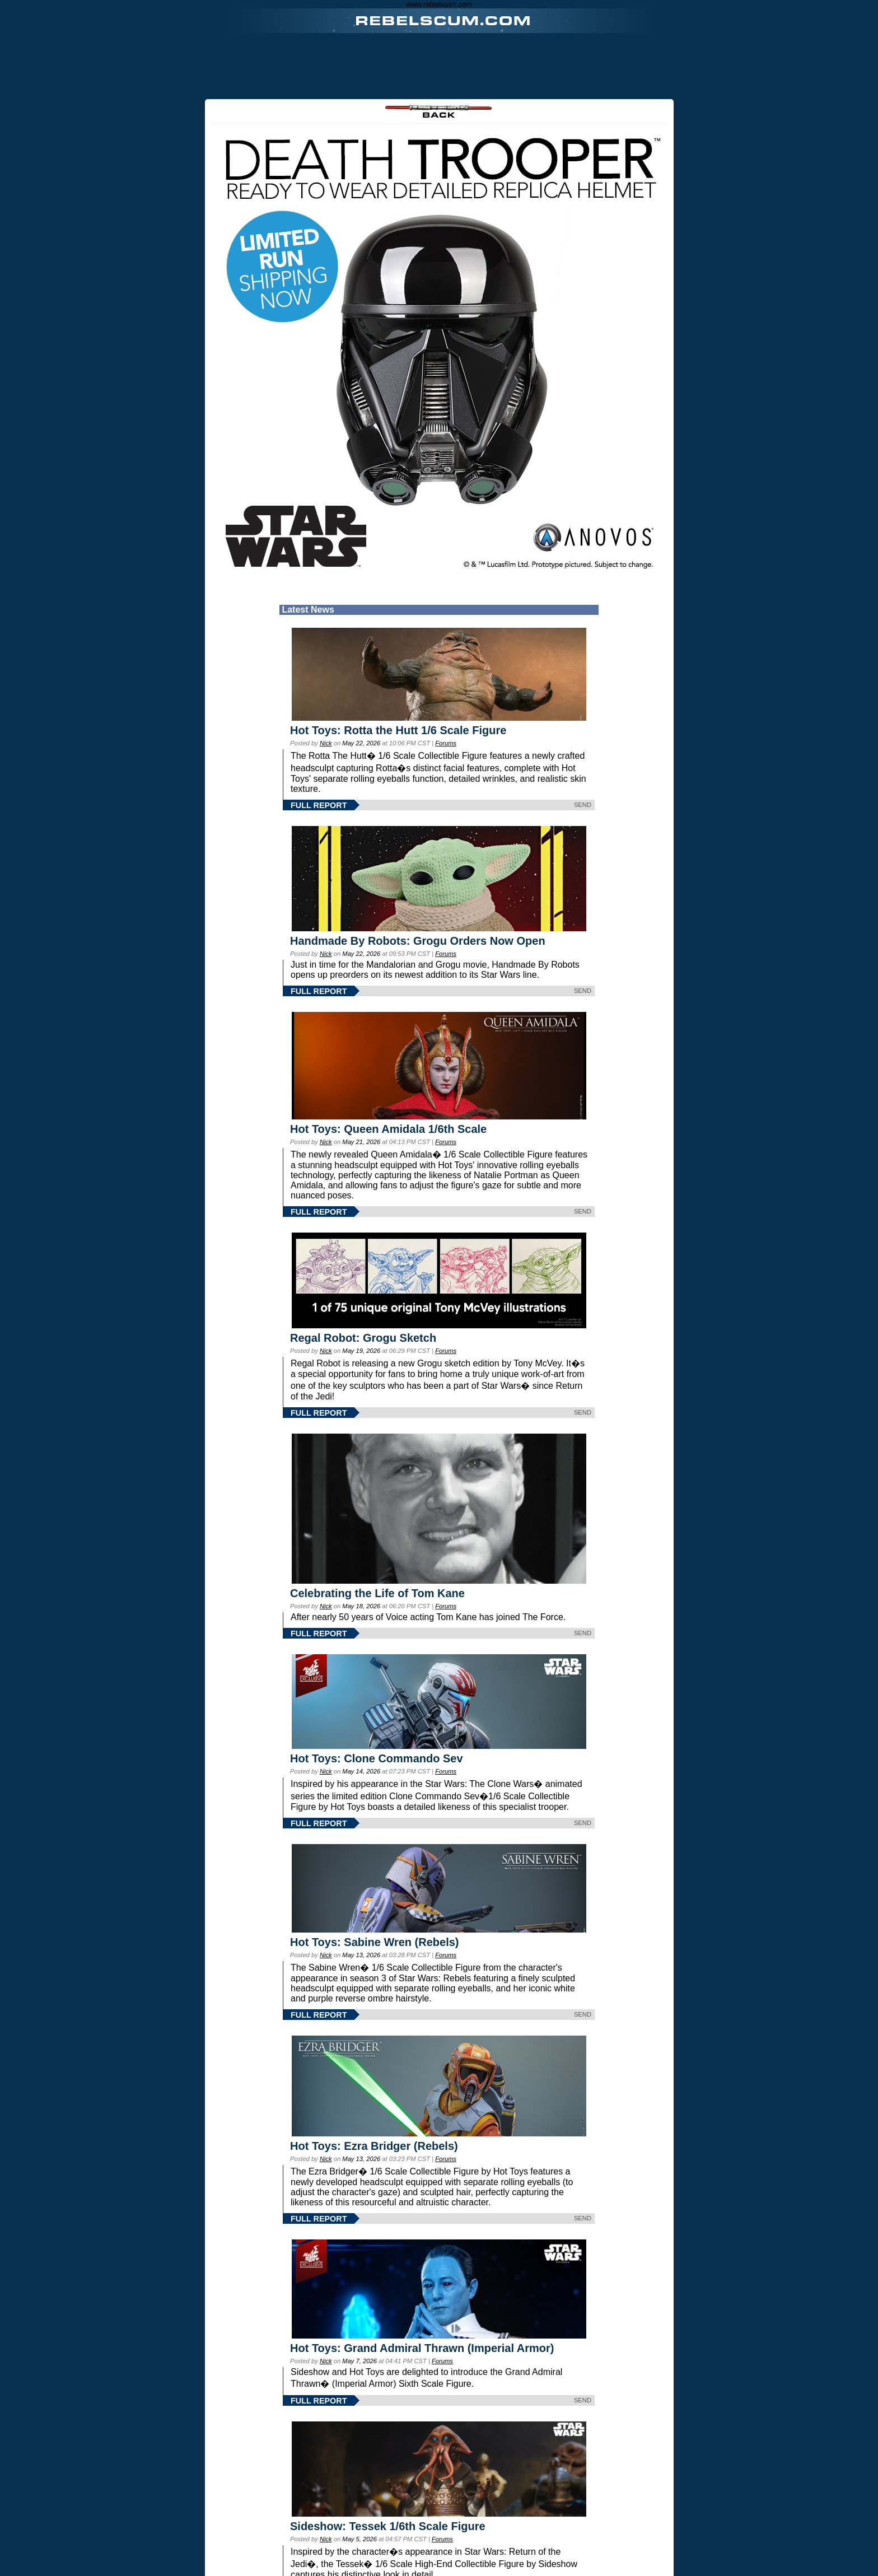 The image size is (878, 2576). I want to click on Hot Toys: Rotta the Hutt 1/6 Scale Figure, so click(398, 730).